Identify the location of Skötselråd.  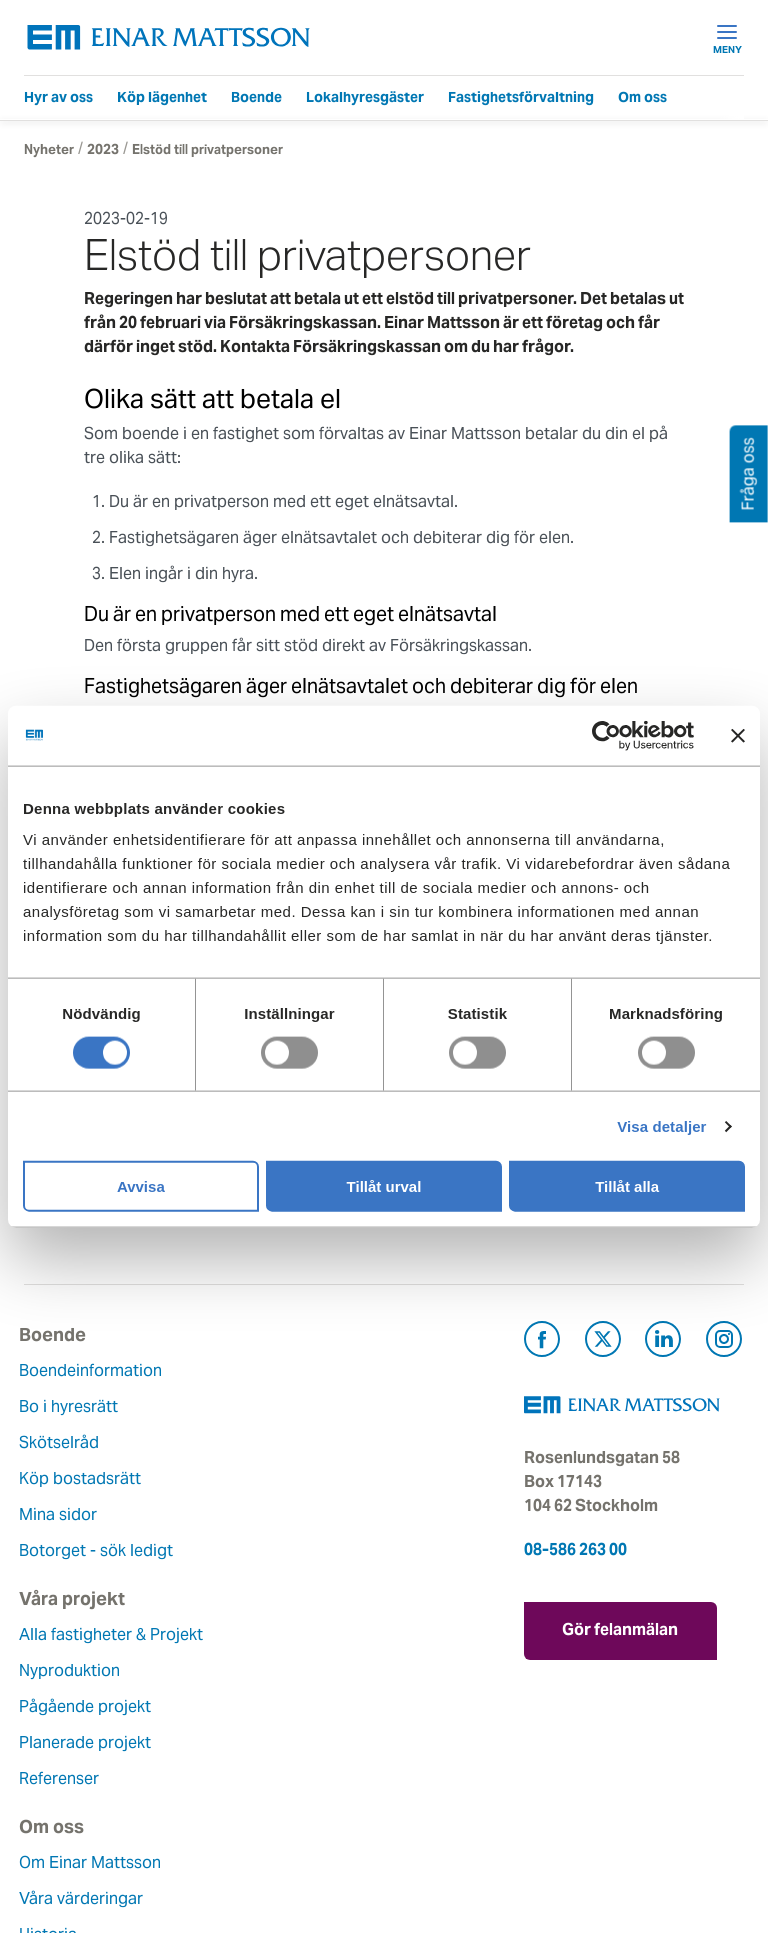
(64, 1442).